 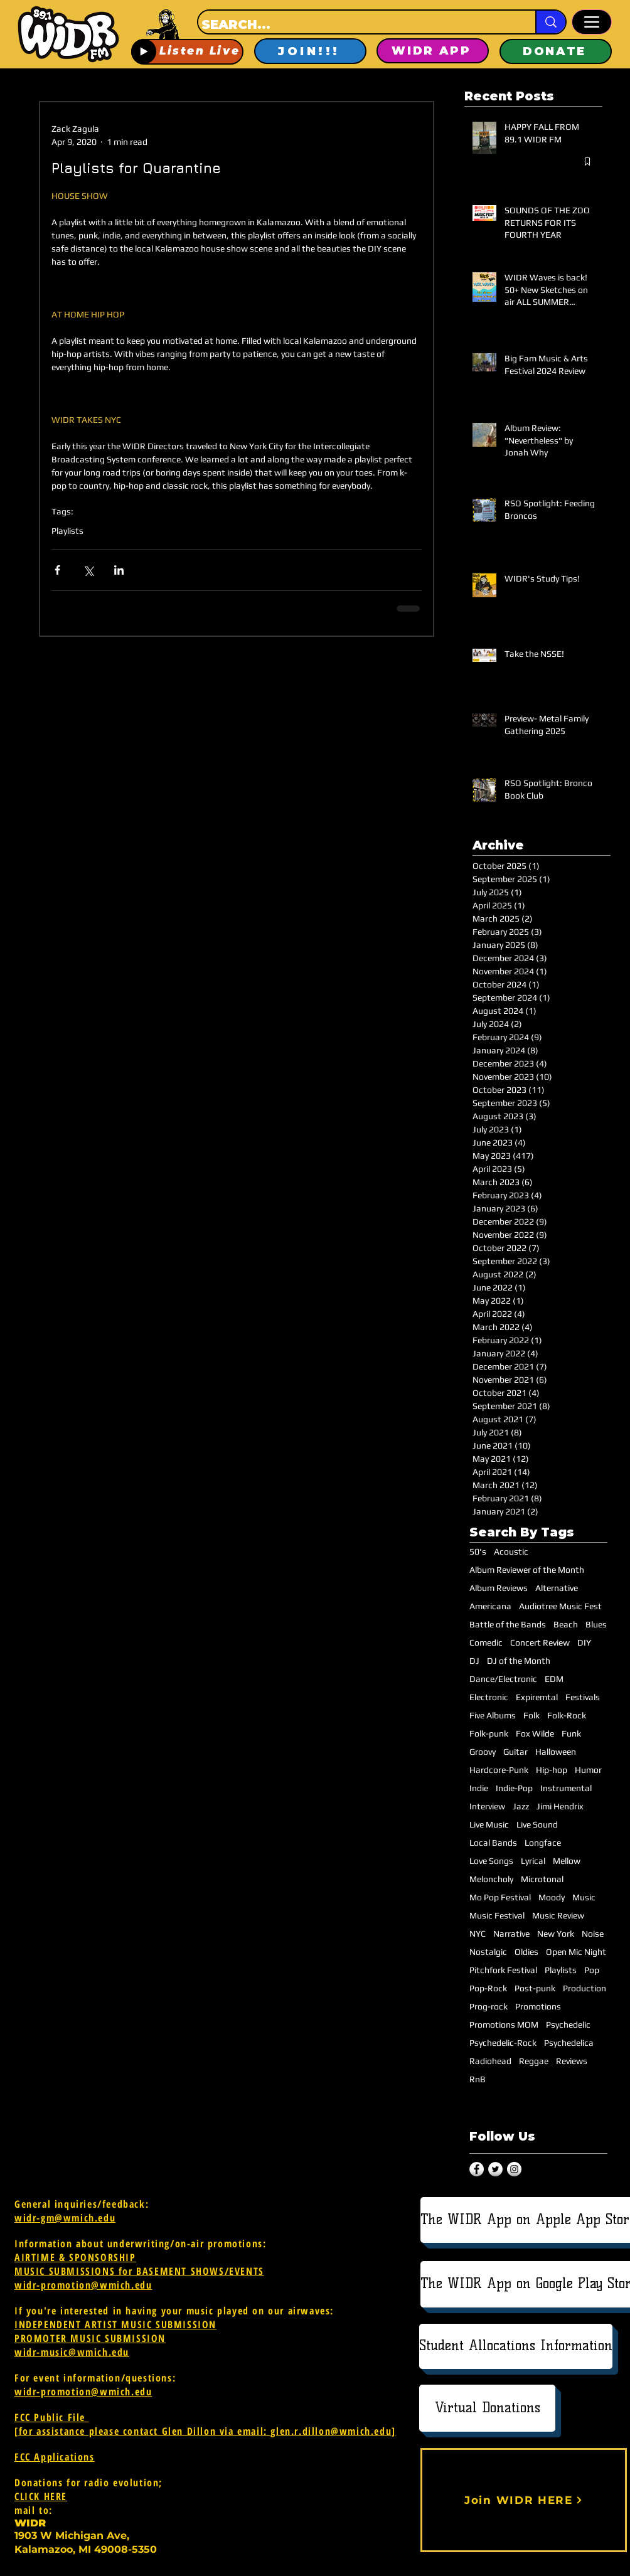 I want to click on [DONATE], so click(x=555, y=51).